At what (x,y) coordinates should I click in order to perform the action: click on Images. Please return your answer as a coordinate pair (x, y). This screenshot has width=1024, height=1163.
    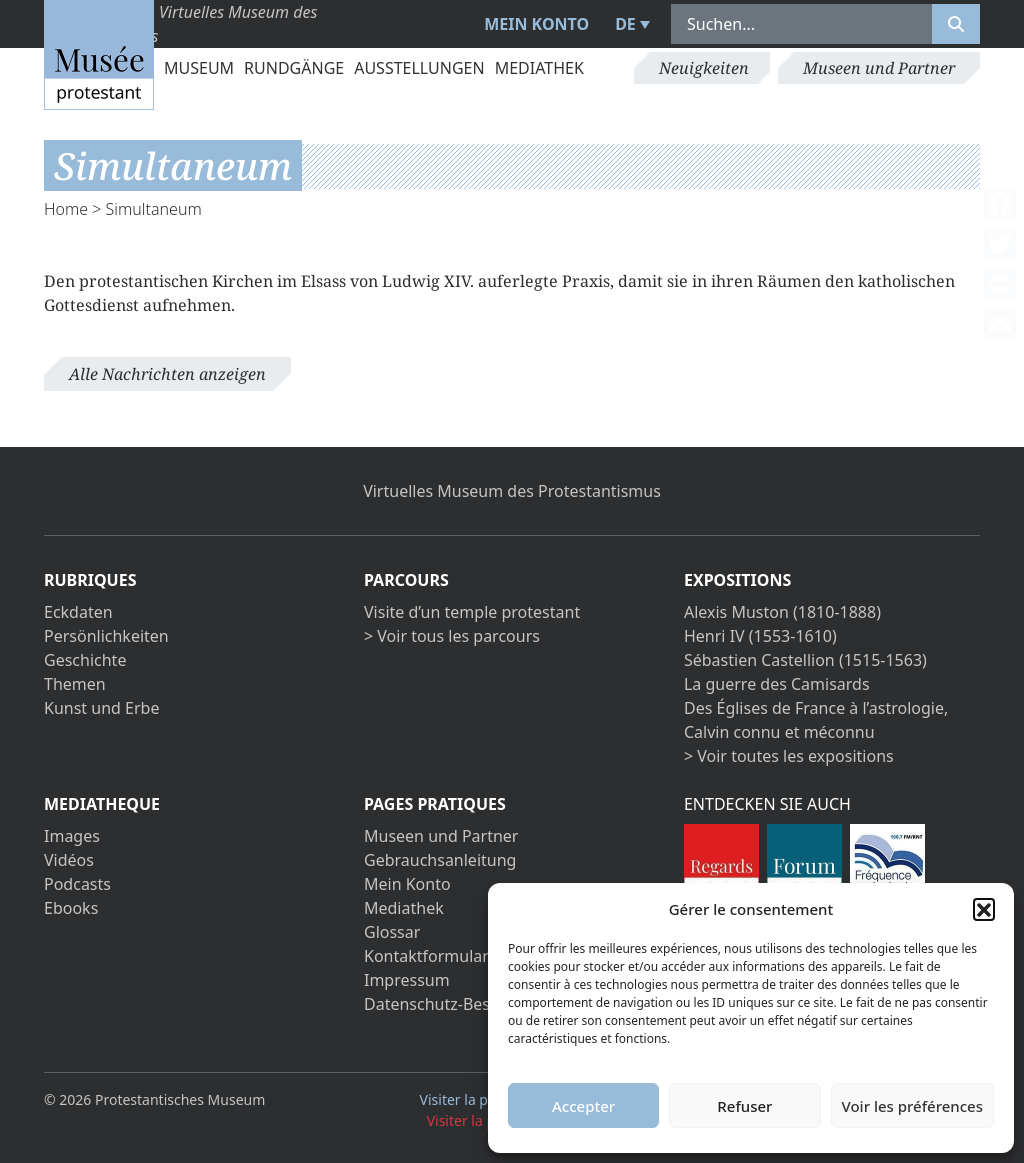
    Looking at the image, I should click on (72, 836).